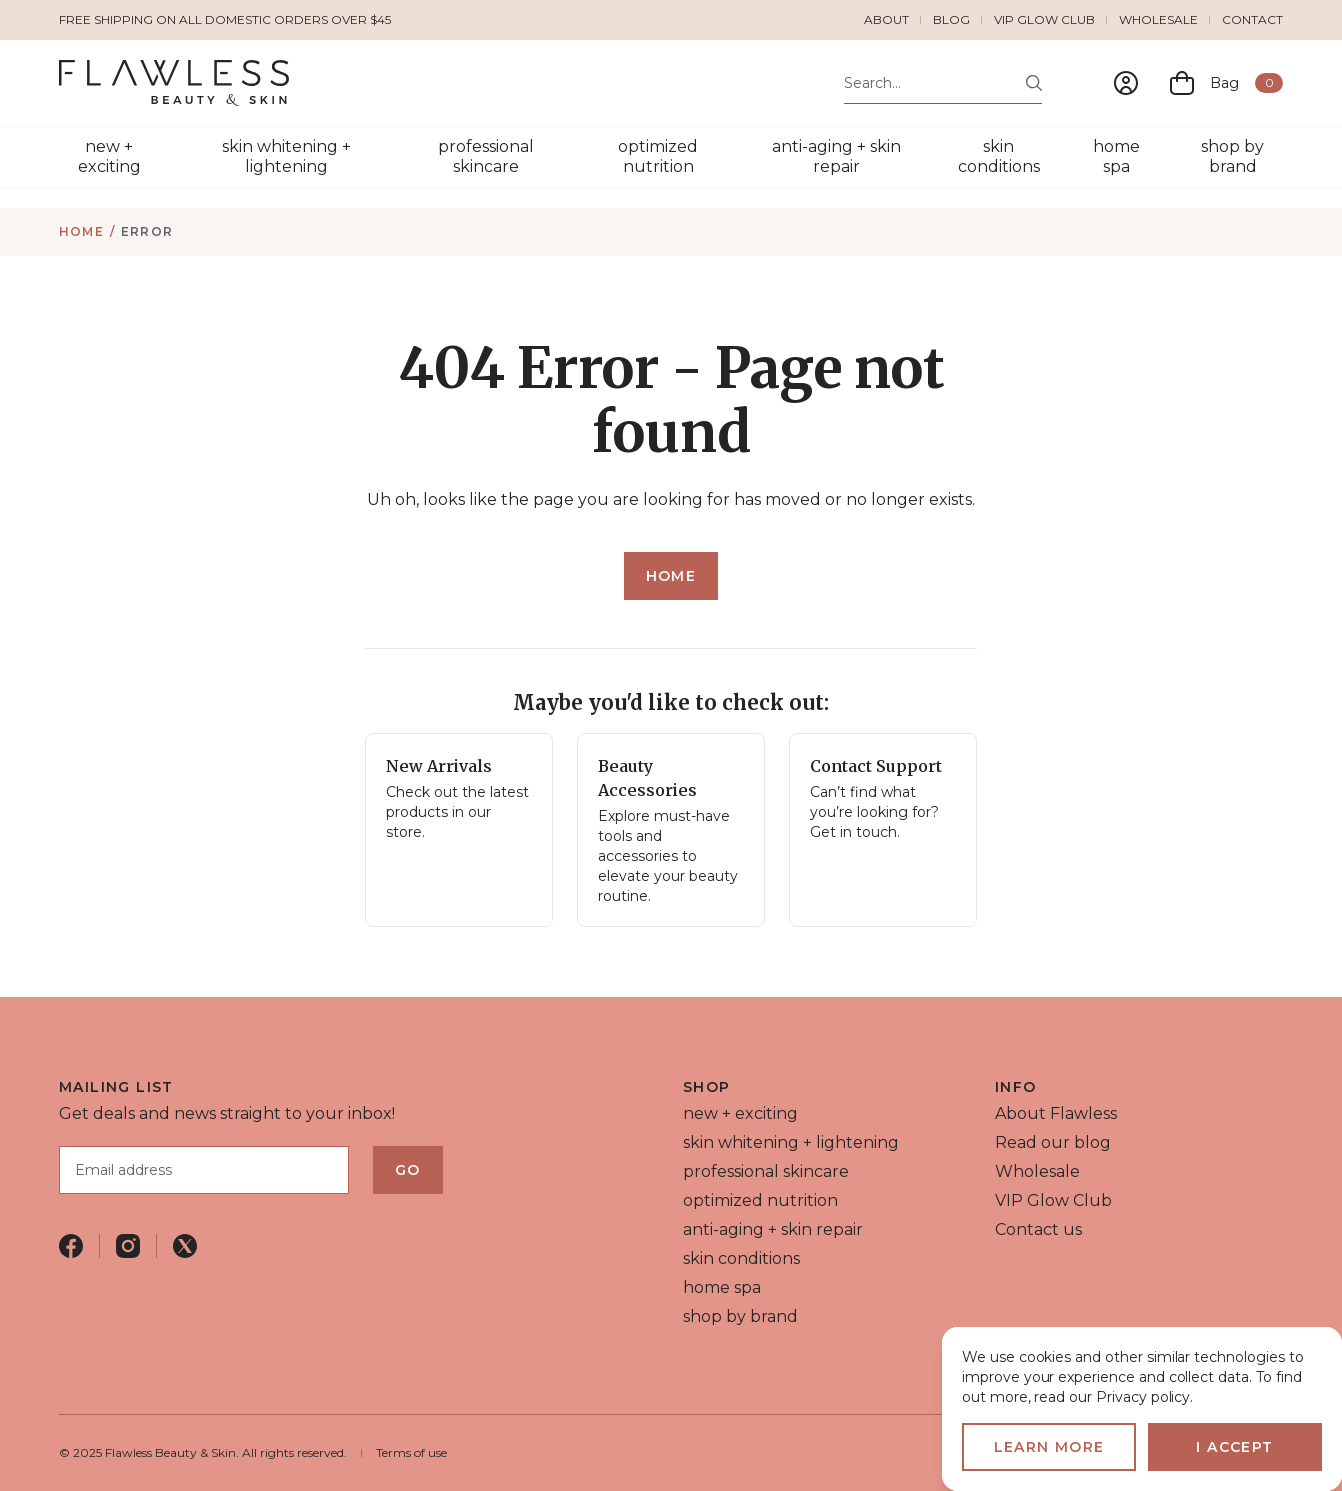 Image resolution: width=1342 pixels, height=1491 pixels. Describe the element at coordinates (836, 156) in the screenshot. I see `anti-aging + skin repair` at that location.